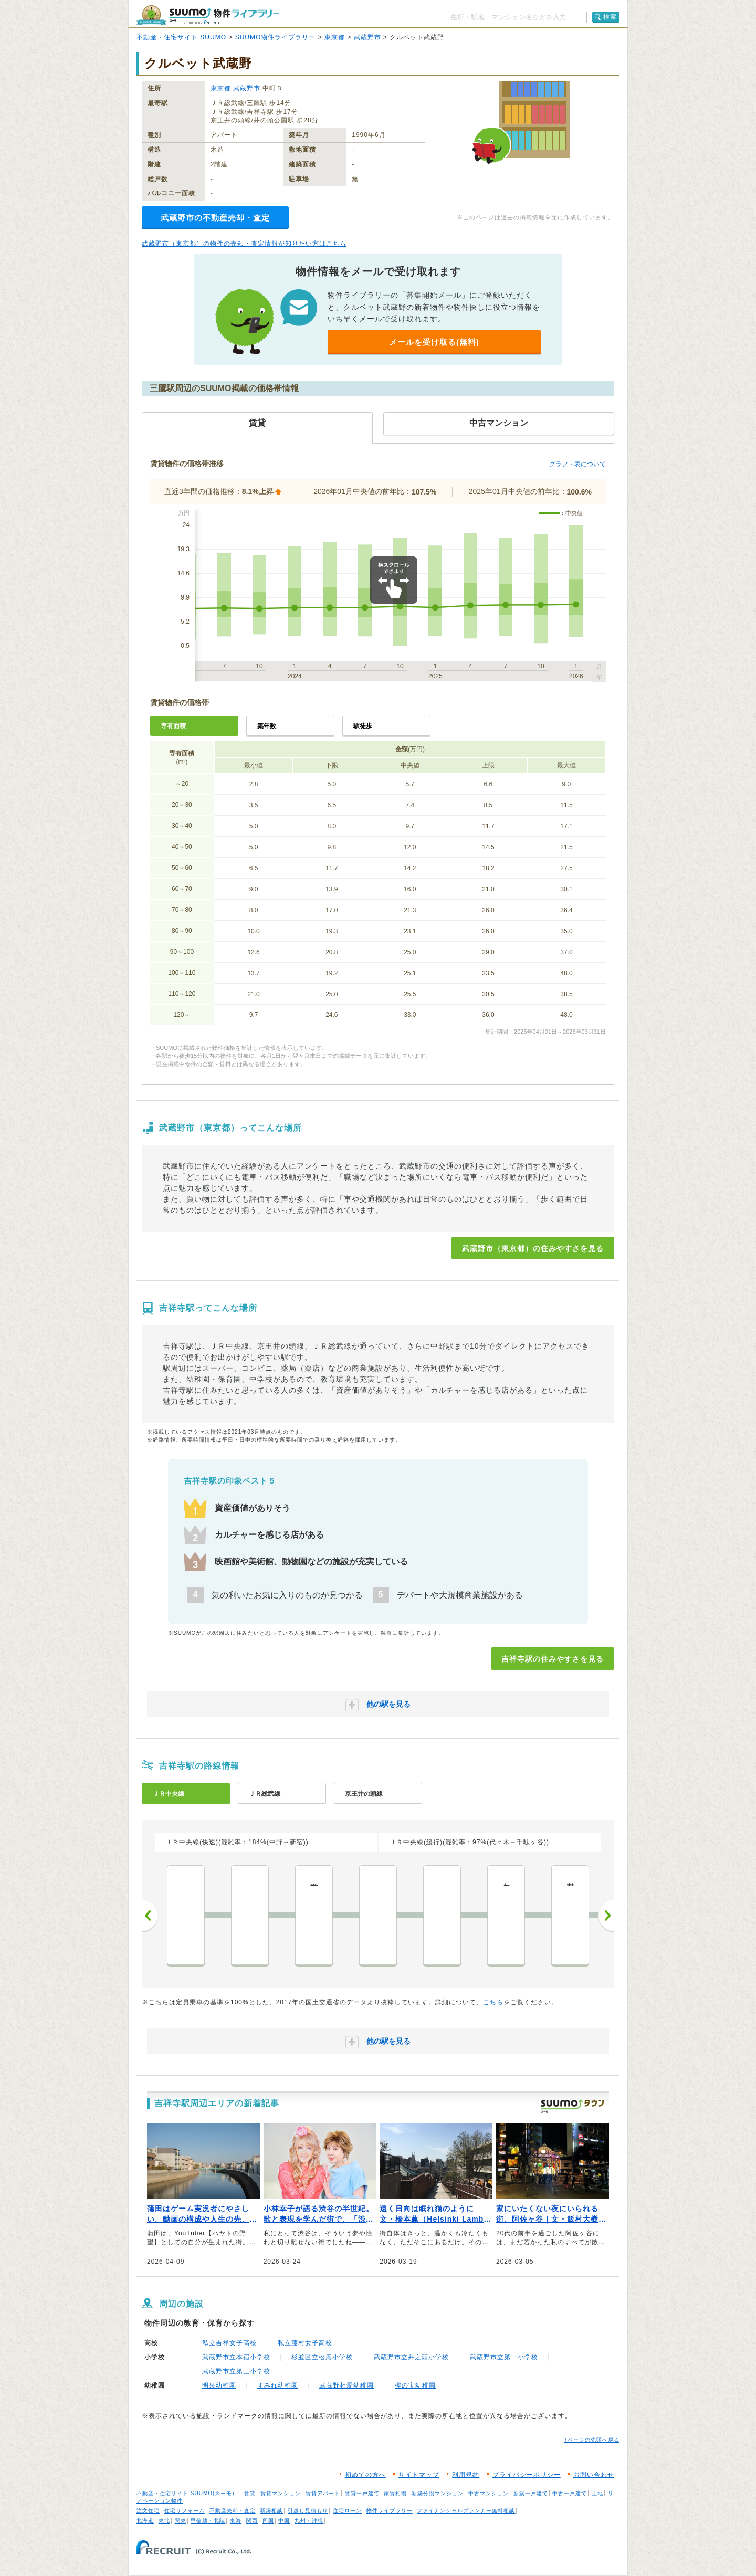 The width and height of the screenshot is (756, 2576). Describe the element at coordinates (488, 2493) in the screenshot. I see `中古マンション` at that location.